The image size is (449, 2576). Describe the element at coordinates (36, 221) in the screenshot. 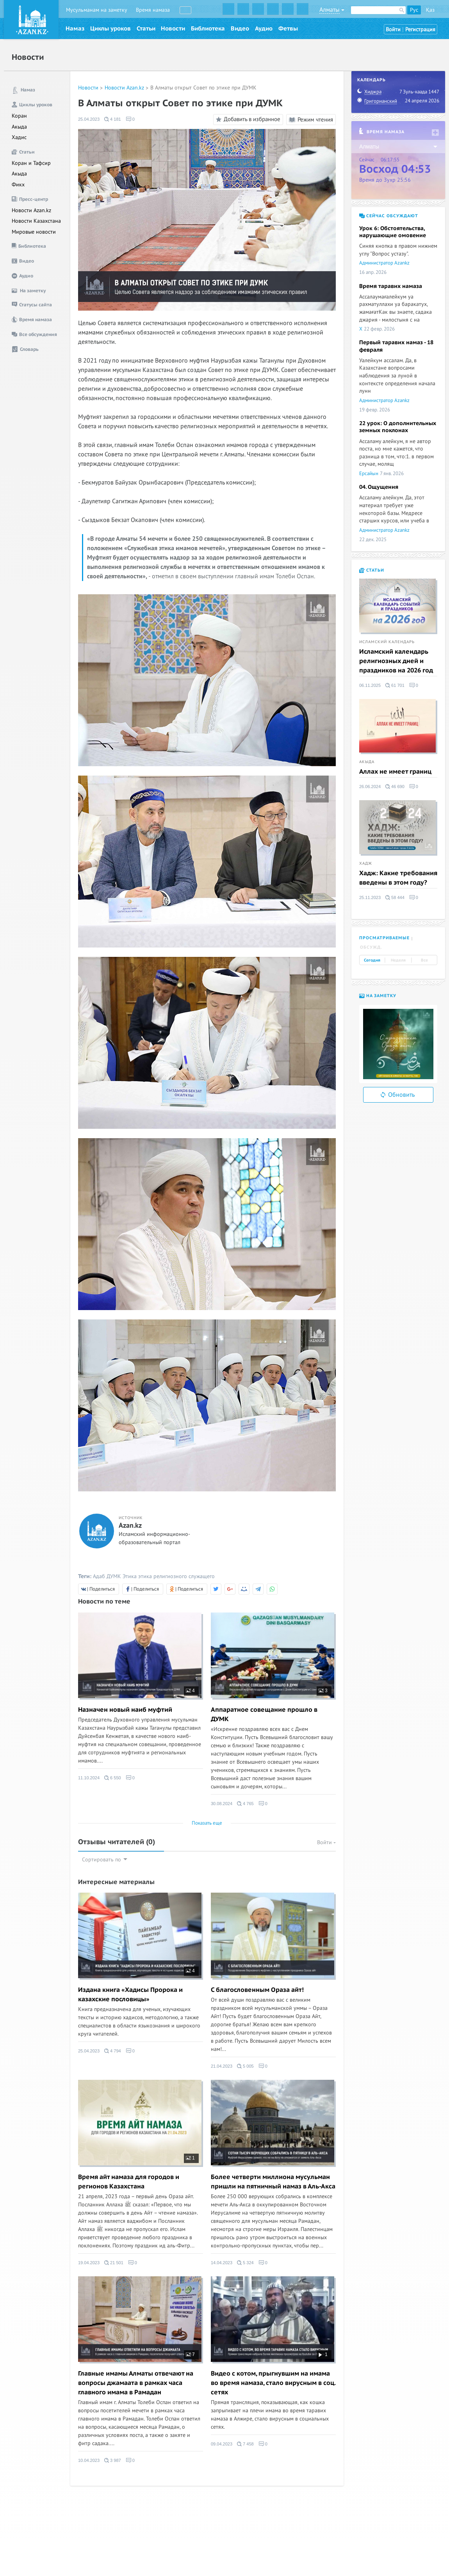

I see `Новости Казахстана` at that location.